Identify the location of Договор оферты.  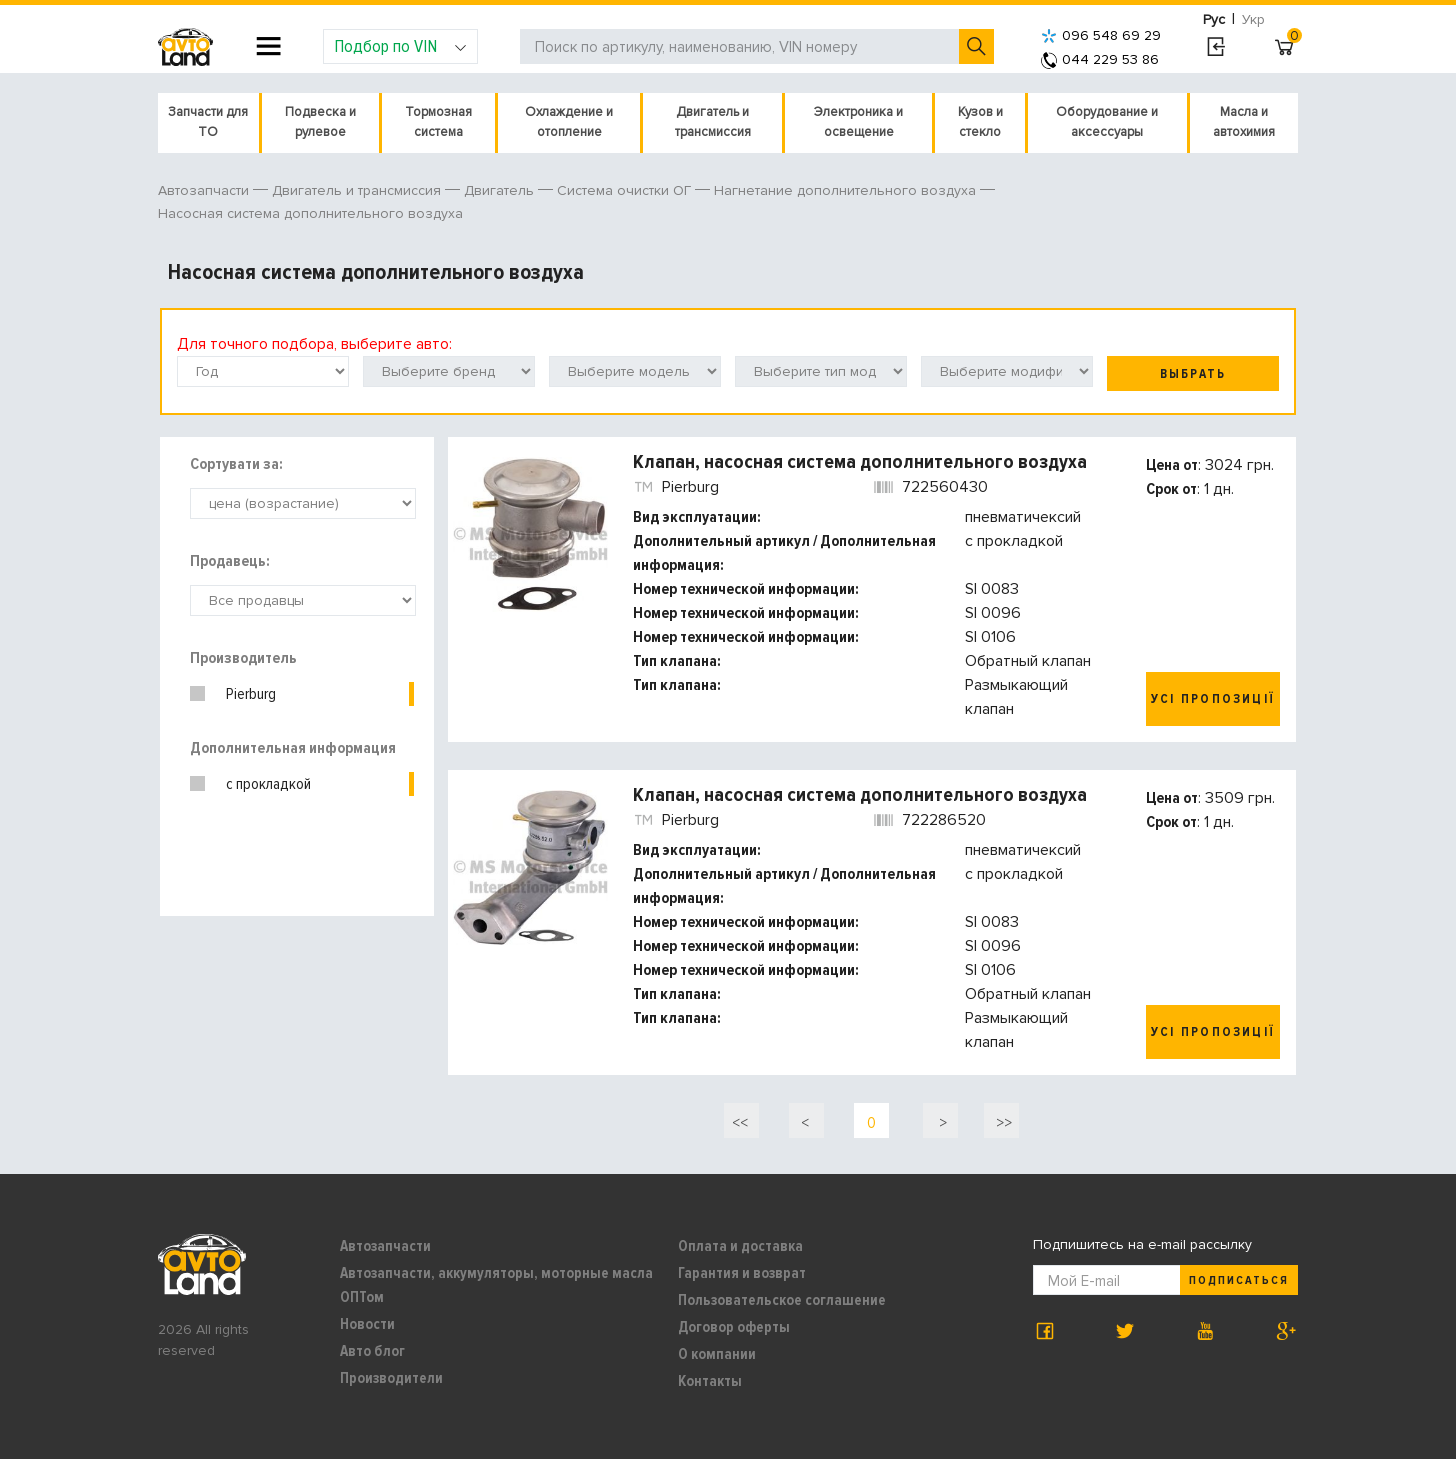
(734, 1327).